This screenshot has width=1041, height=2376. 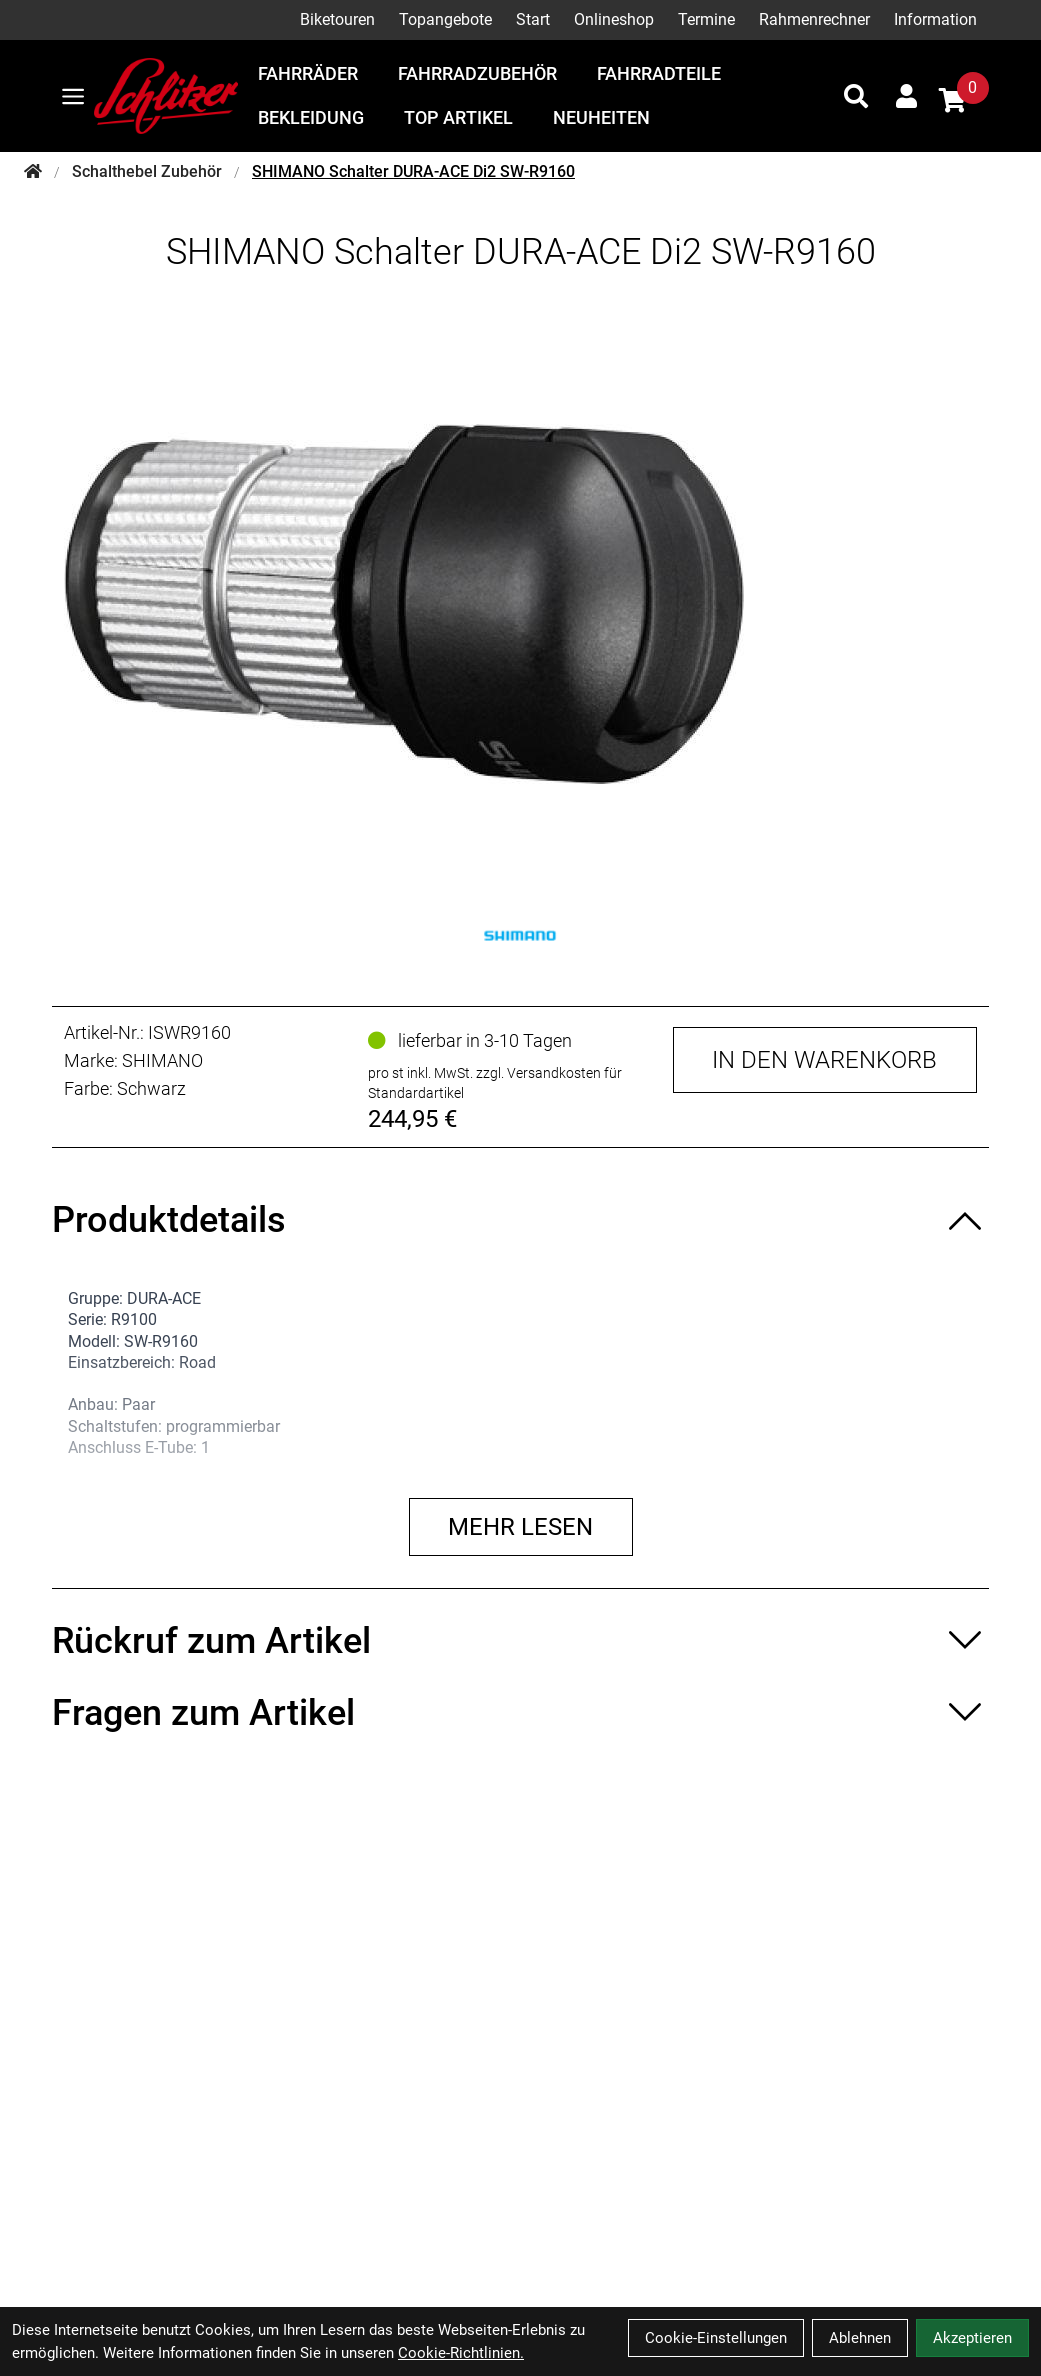 What do you see at coordinates (147, 171) in the screenshot?
I see `Schalthebel Zubehör [Startseite]` at bounding box center [147, 171].